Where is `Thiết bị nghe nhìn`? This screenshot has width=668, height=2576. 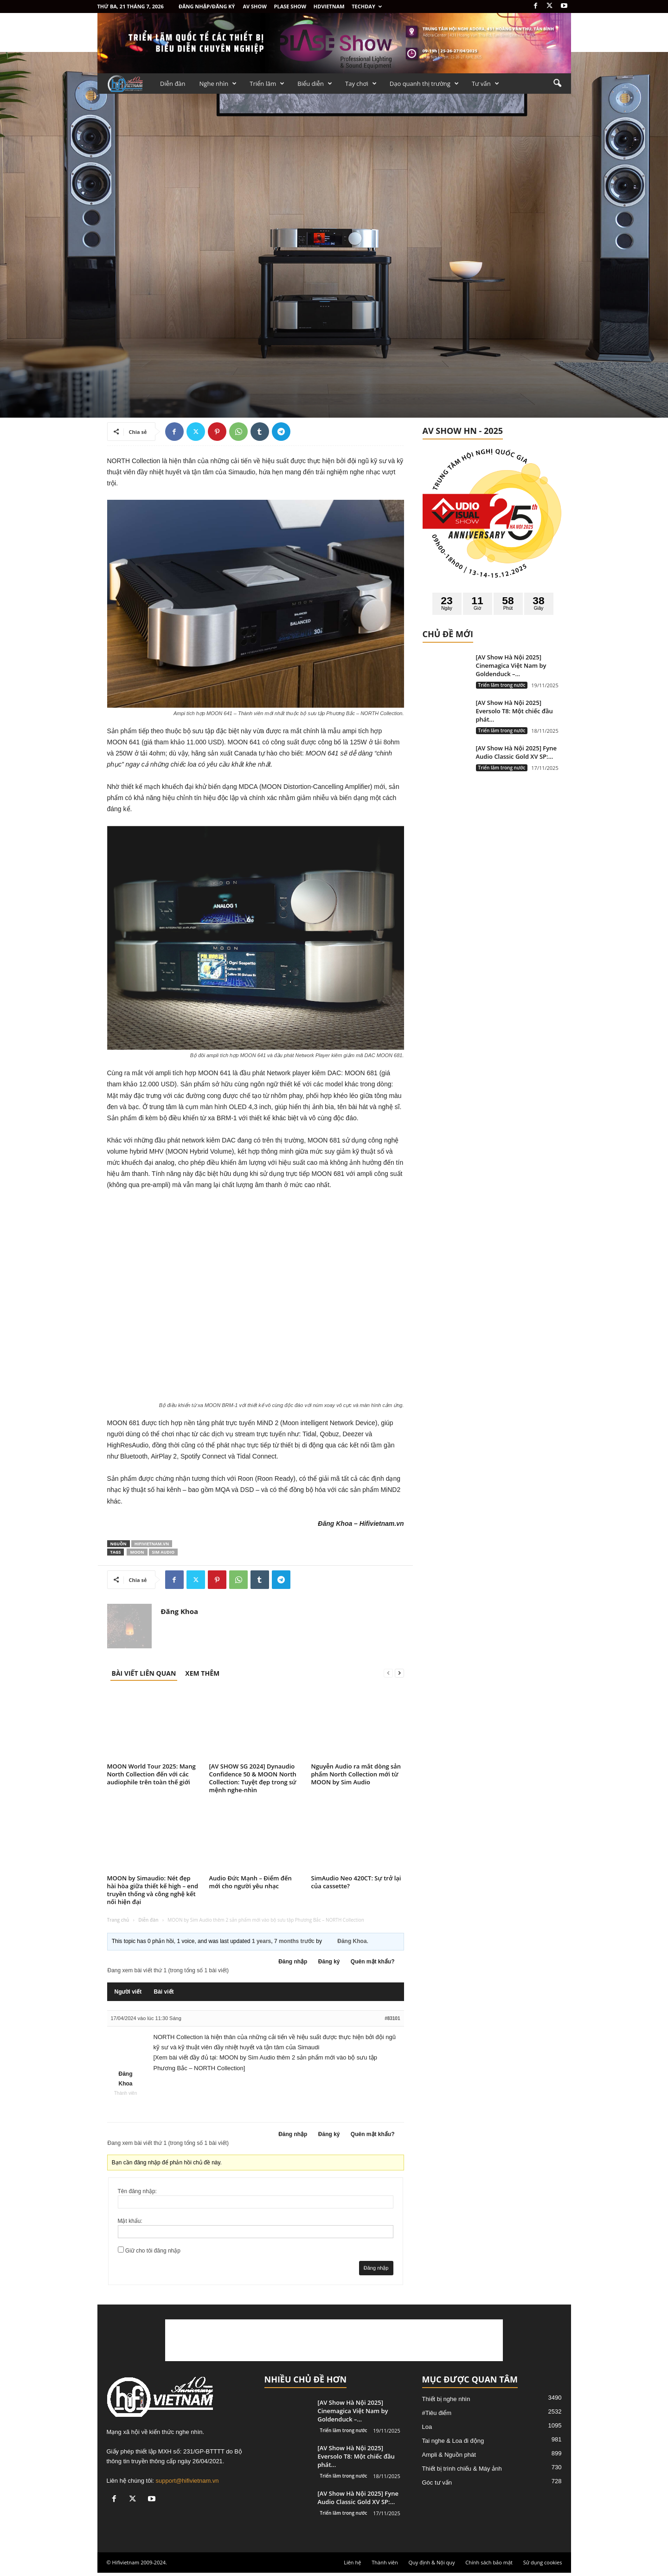 Thiết bị nghe nhìn is located at coordinates (446, 2398).